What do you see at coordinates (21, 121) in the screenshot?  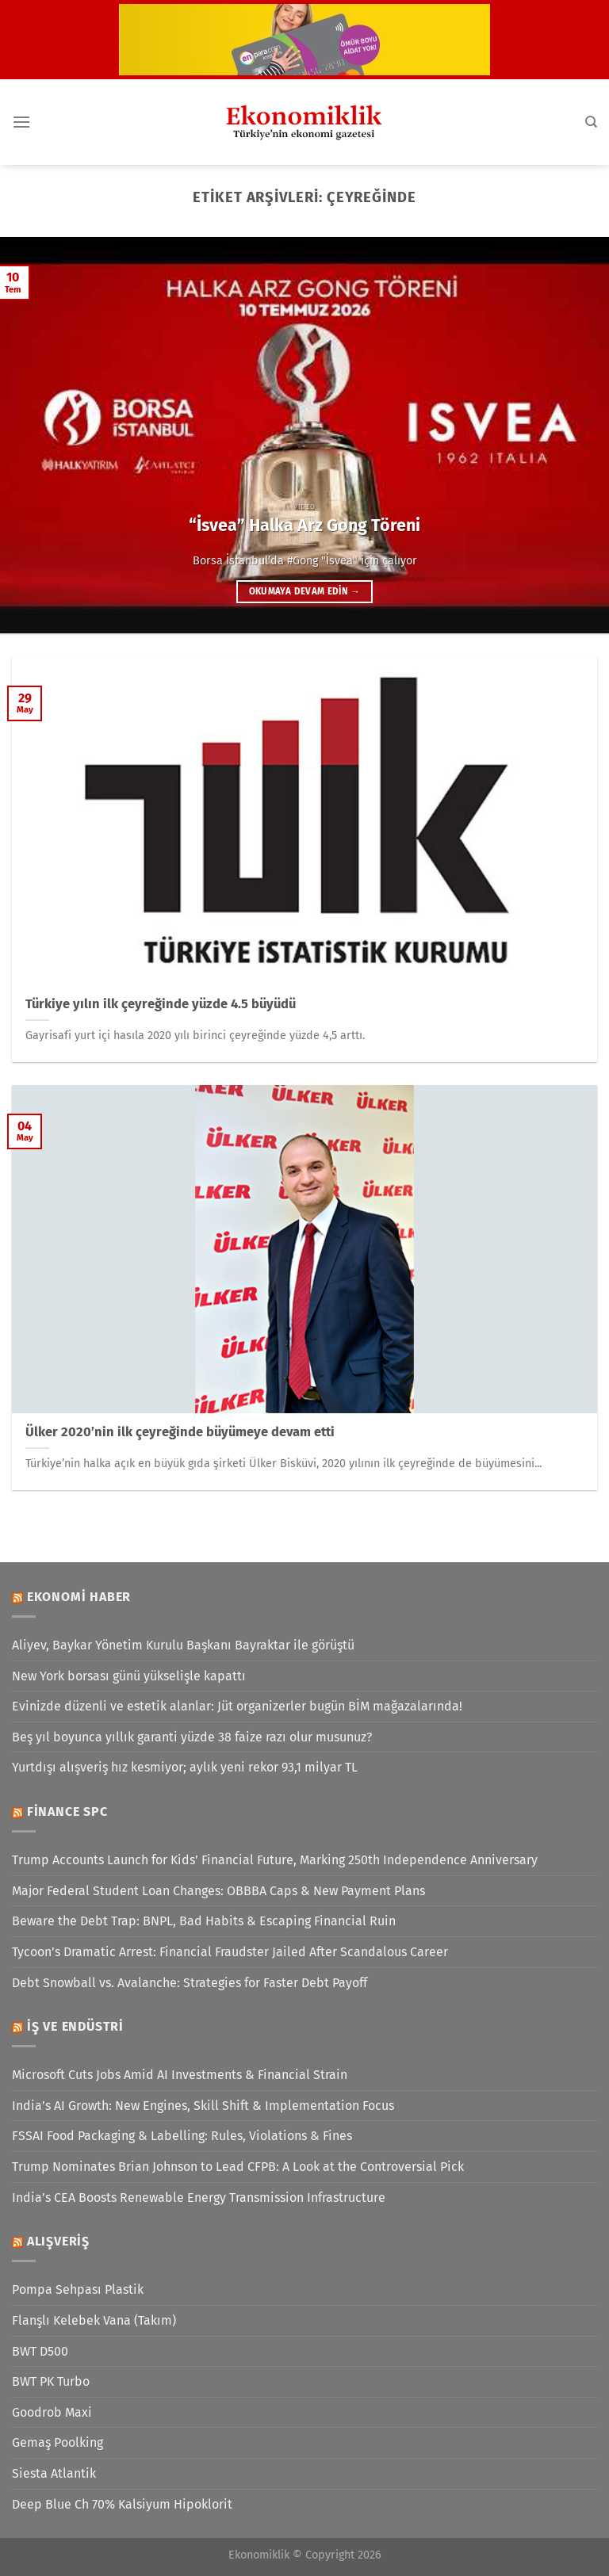 I see `[Menü]` at bounding box center [21, 121].